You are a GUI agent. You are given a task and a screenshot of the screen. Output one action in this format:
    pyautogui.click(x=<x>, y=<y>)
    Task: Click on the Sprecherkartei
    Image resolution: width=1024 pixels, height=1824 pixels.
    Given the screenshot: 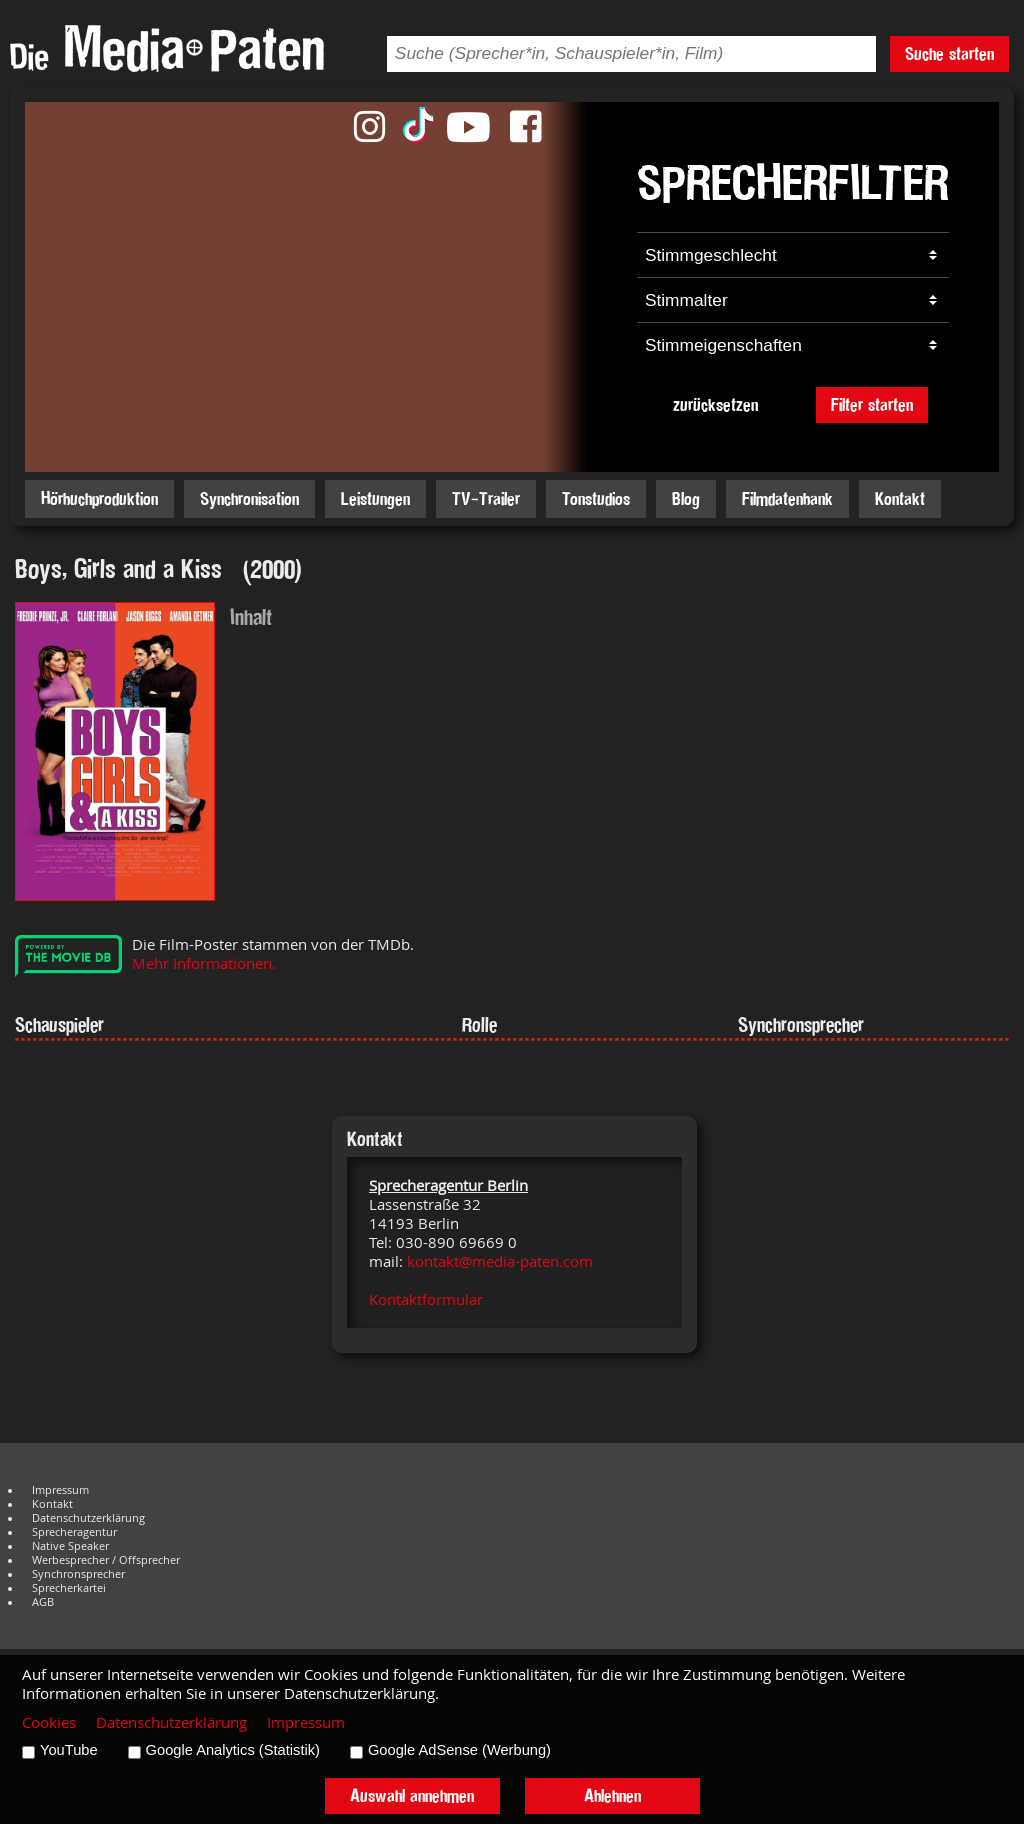 What is the action you would take?
    pyautogui.click(x=69, y=1588)
    